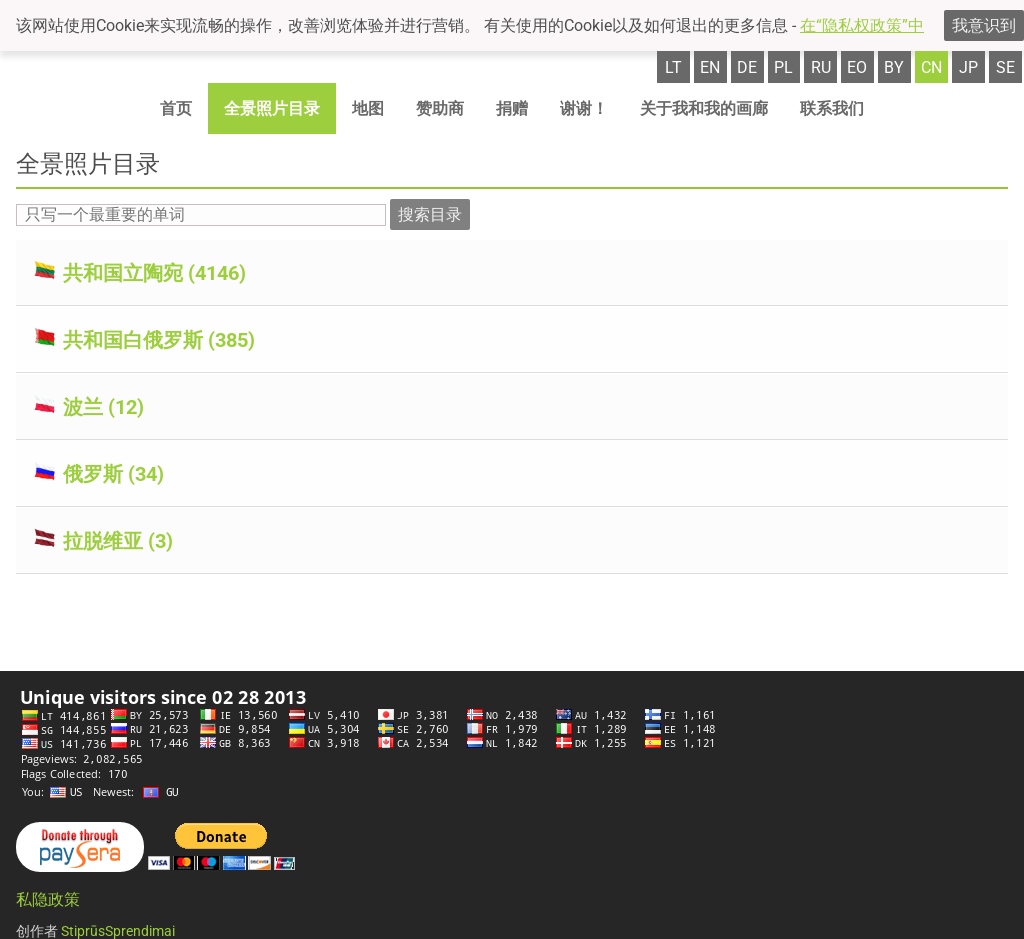 Image resolution: width=1024 pixels, height=939 pixels. I want to click on ru, so click(821, 67).